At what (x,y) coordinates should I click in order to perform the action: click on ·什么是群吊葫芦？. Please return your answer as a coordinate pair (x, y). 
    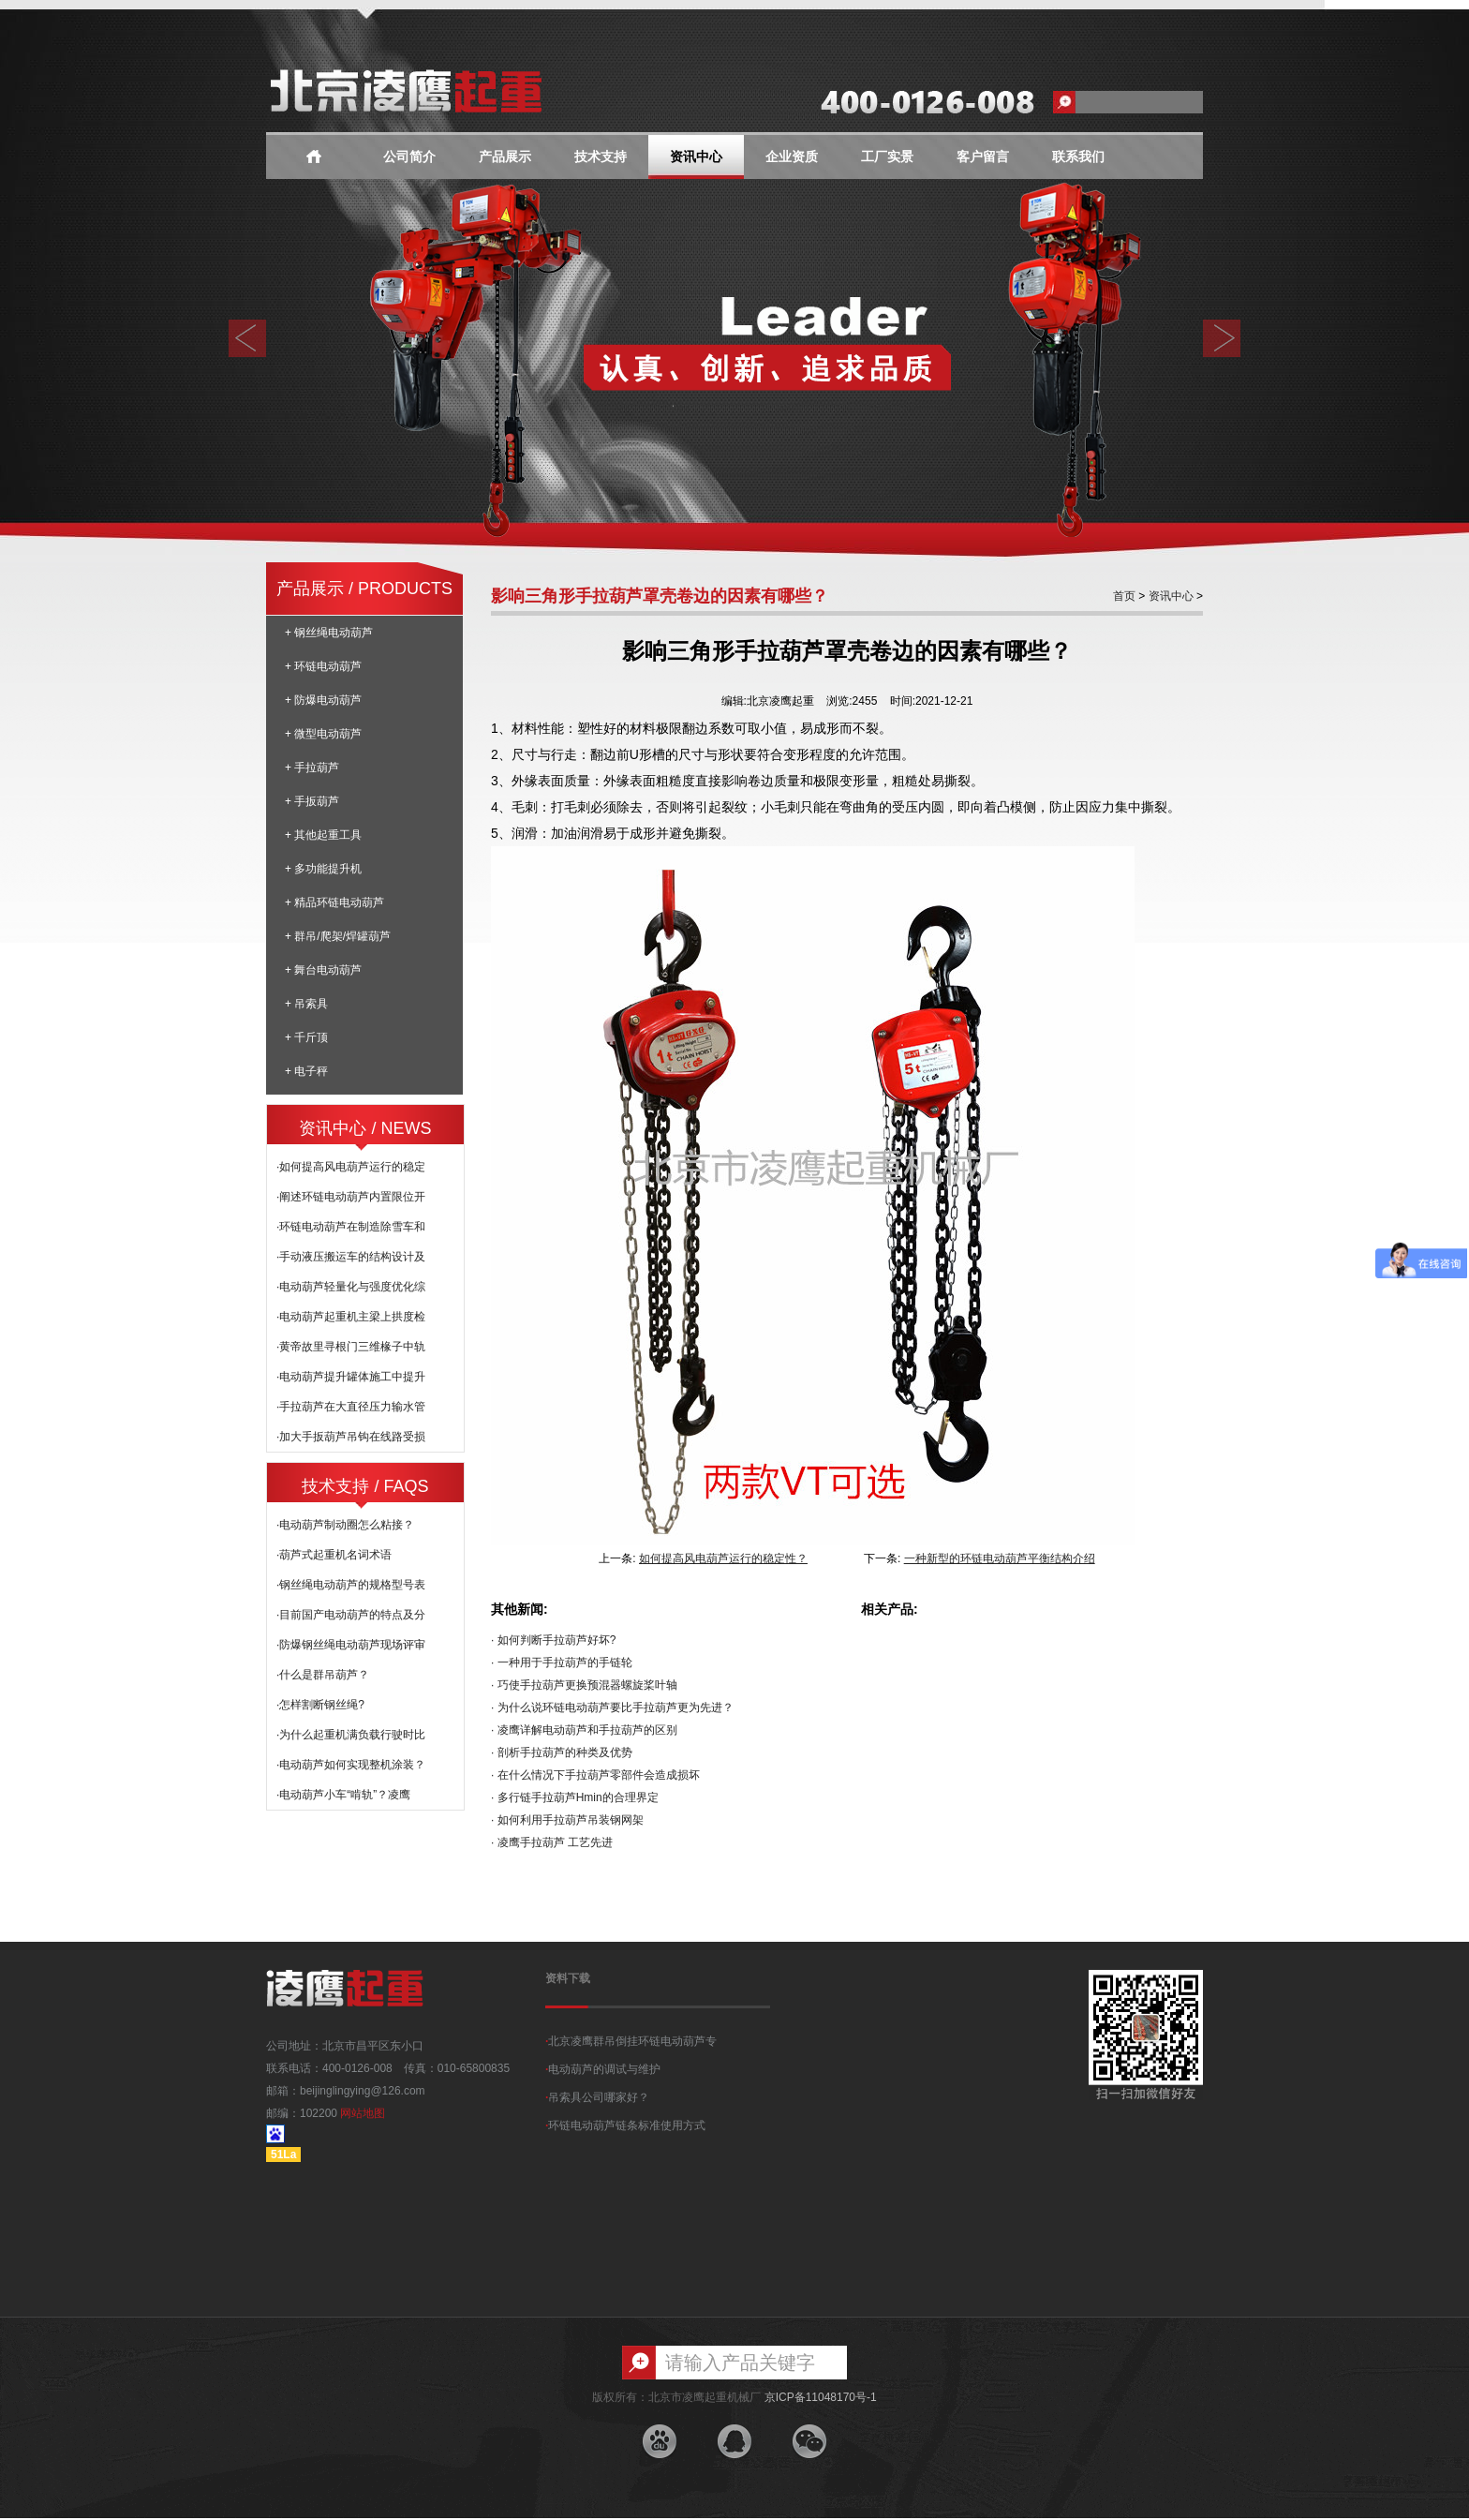
    Looking at the image, I should click on (322, 1674).